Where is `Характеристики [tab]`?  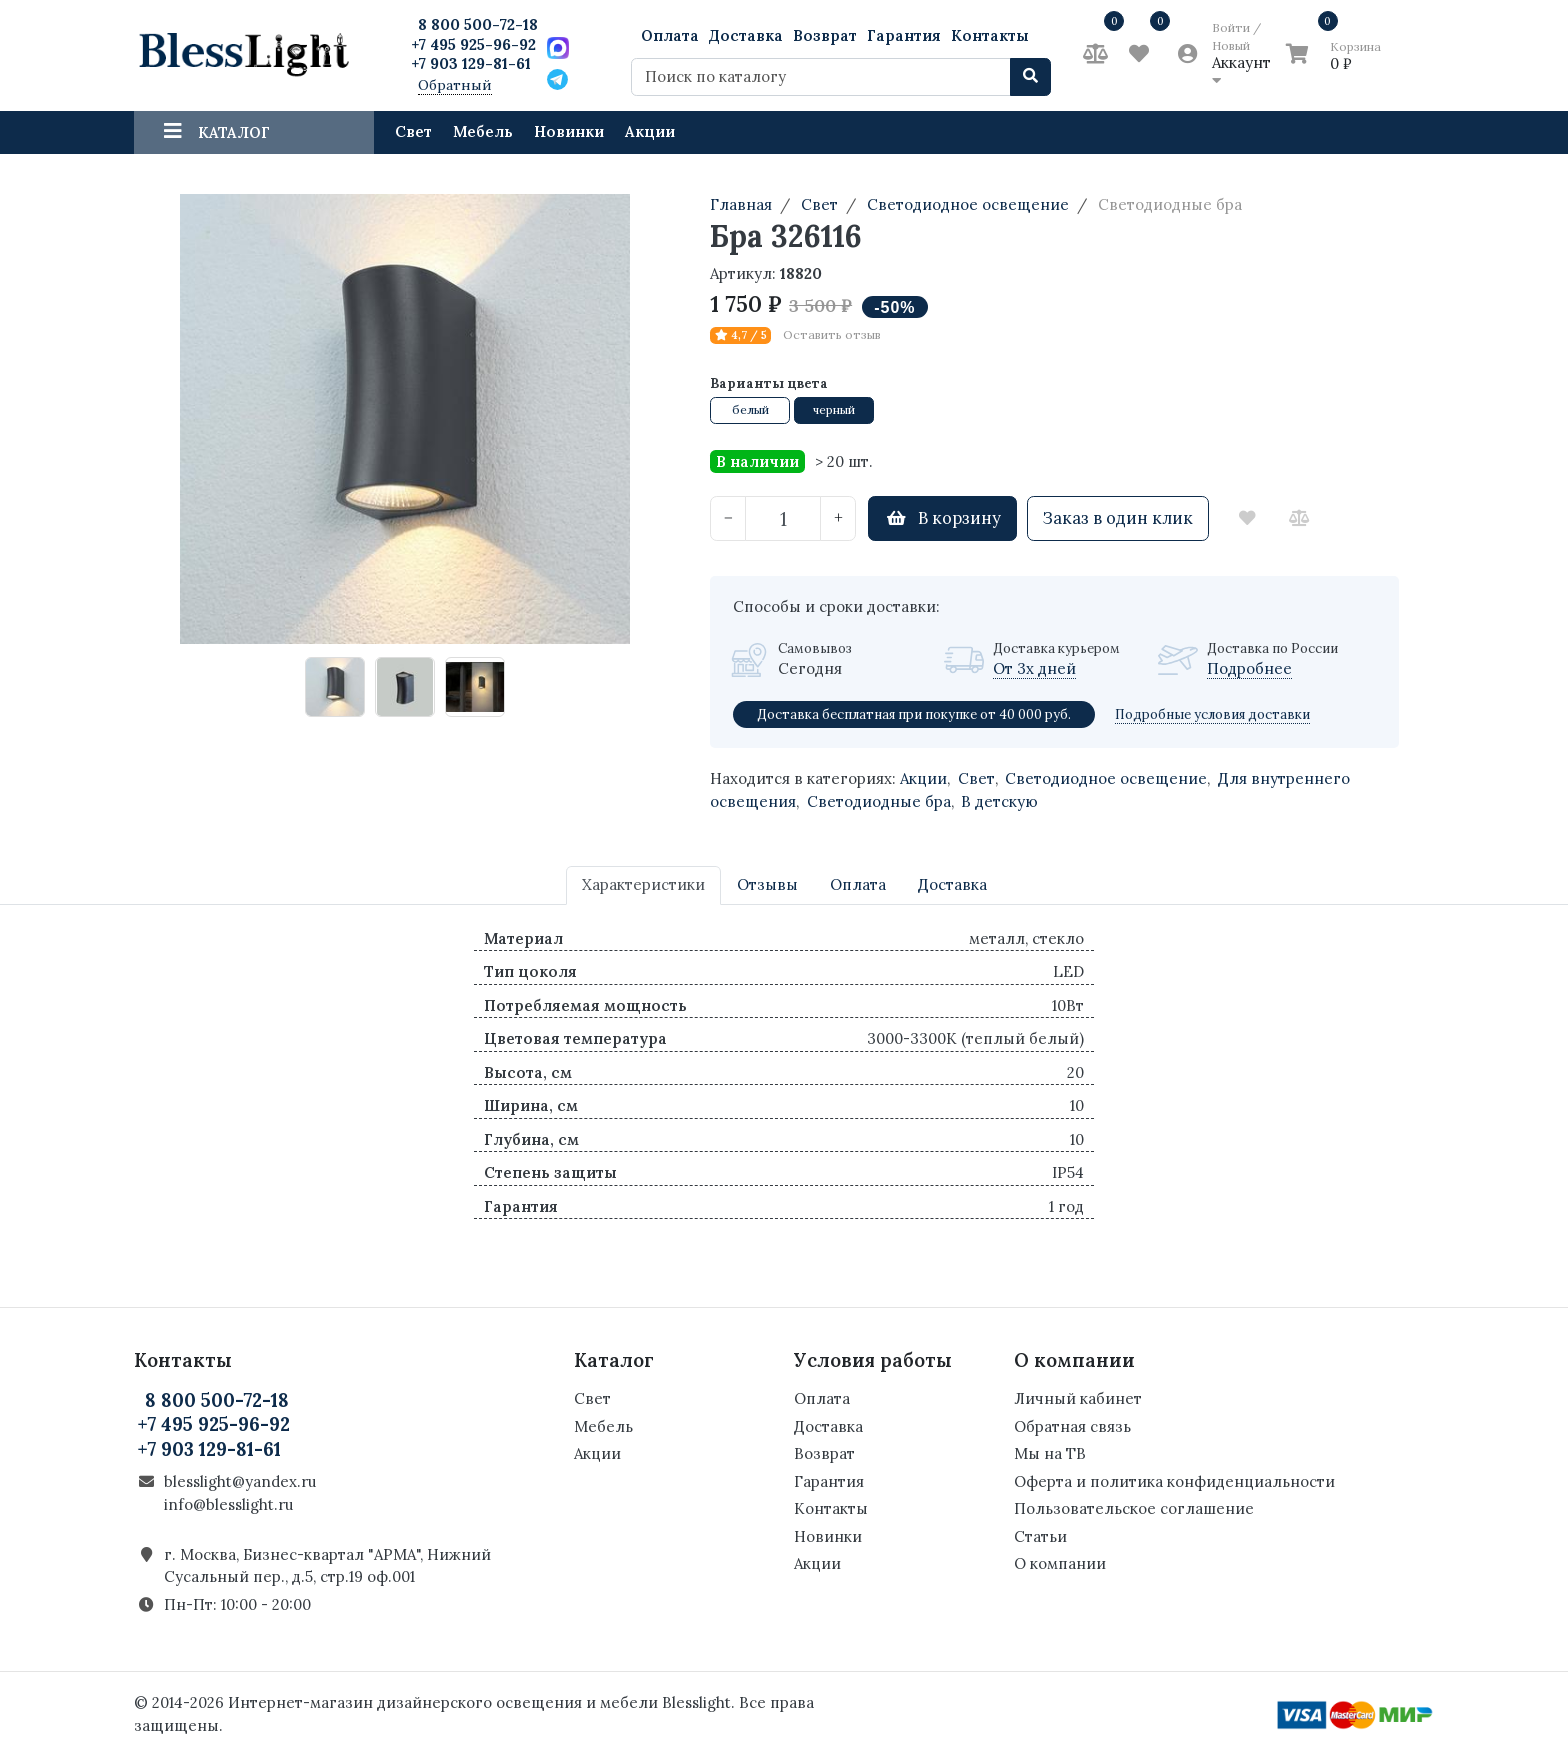
Характеристики [tab] is located at coordinates (643, 884).